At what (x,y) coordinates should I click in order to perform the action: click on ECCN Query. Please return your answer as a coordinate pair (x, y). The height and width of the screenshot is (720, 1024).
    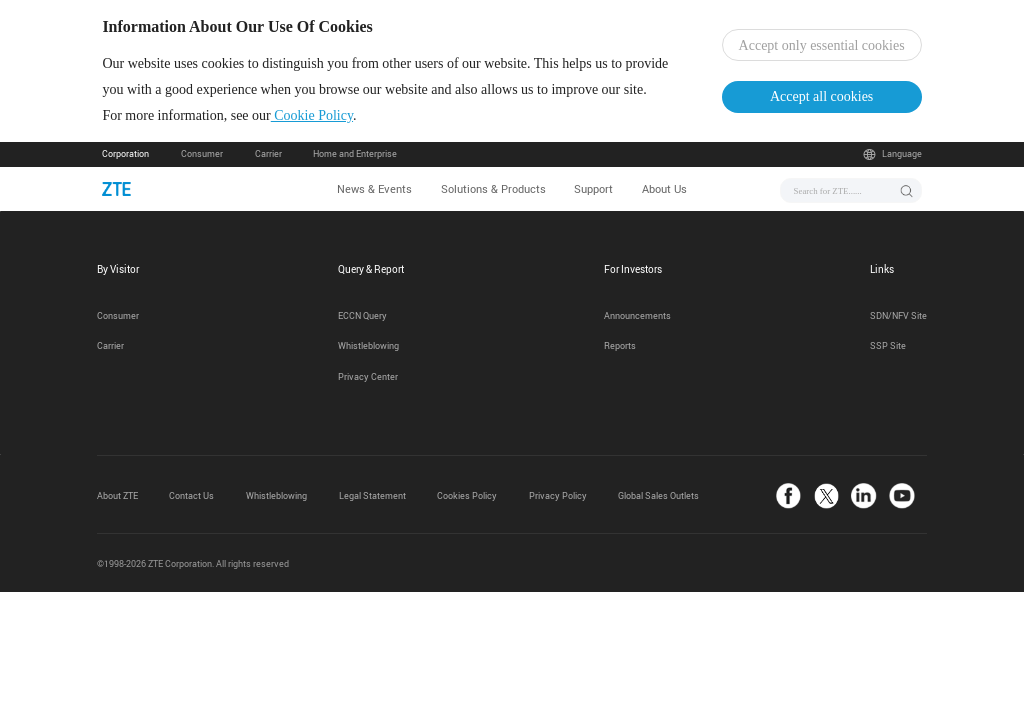
    Looking at the image, I should click on (362, 316).